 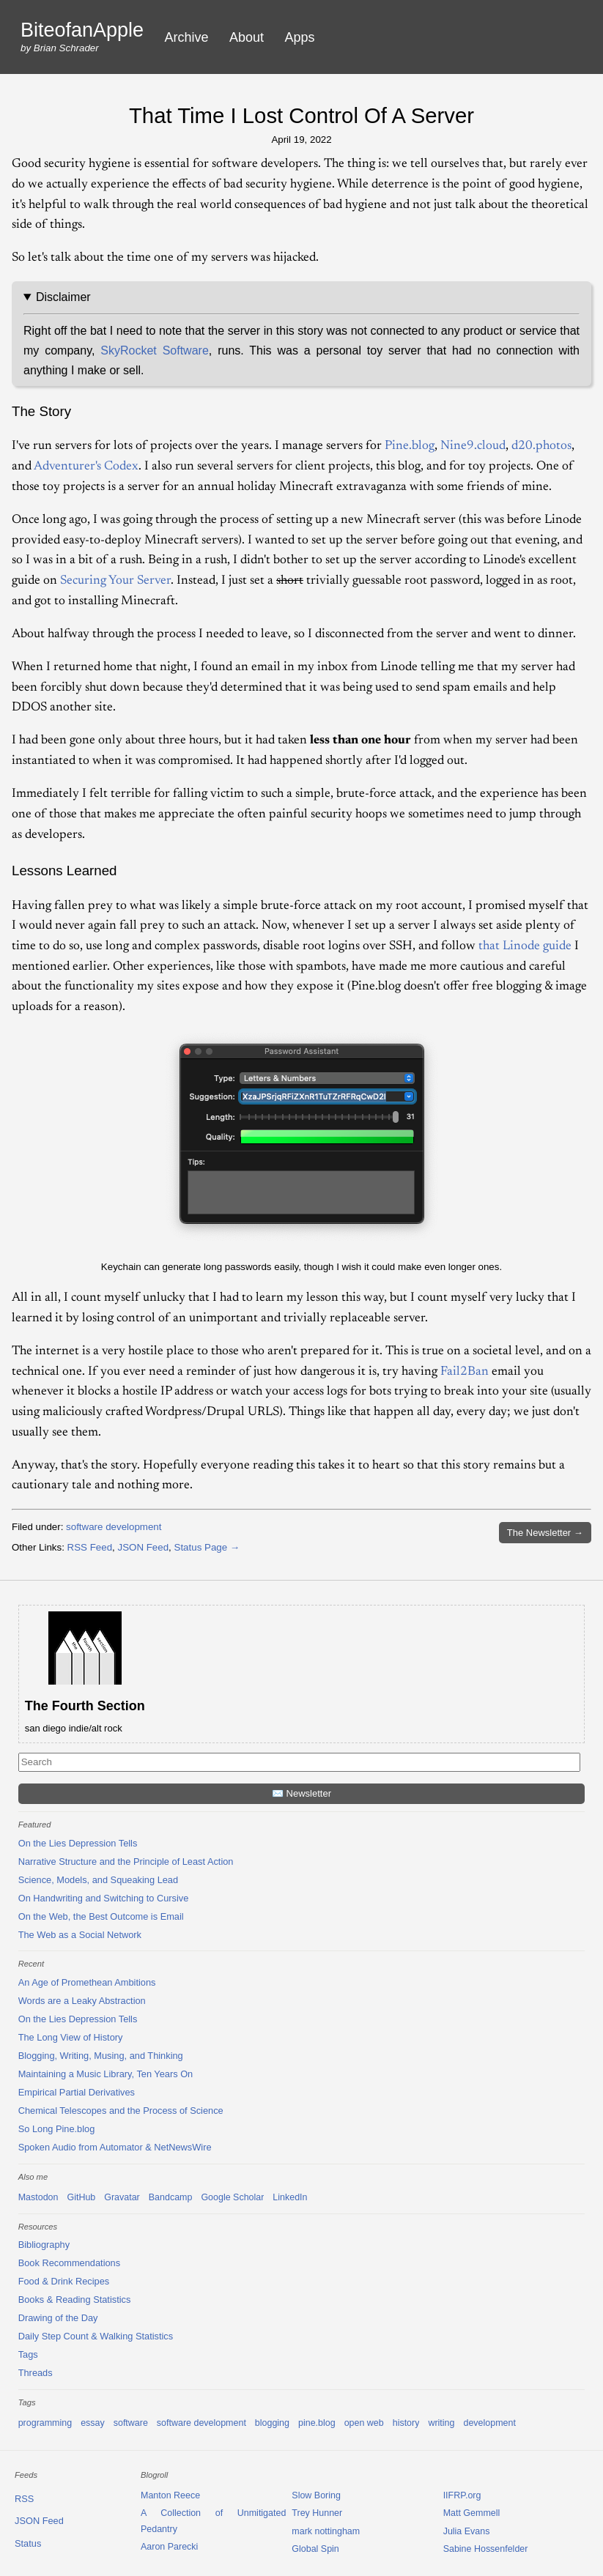 I want to click on Daily Step Count & Walking Statistics, so click(x=95, y=2336).